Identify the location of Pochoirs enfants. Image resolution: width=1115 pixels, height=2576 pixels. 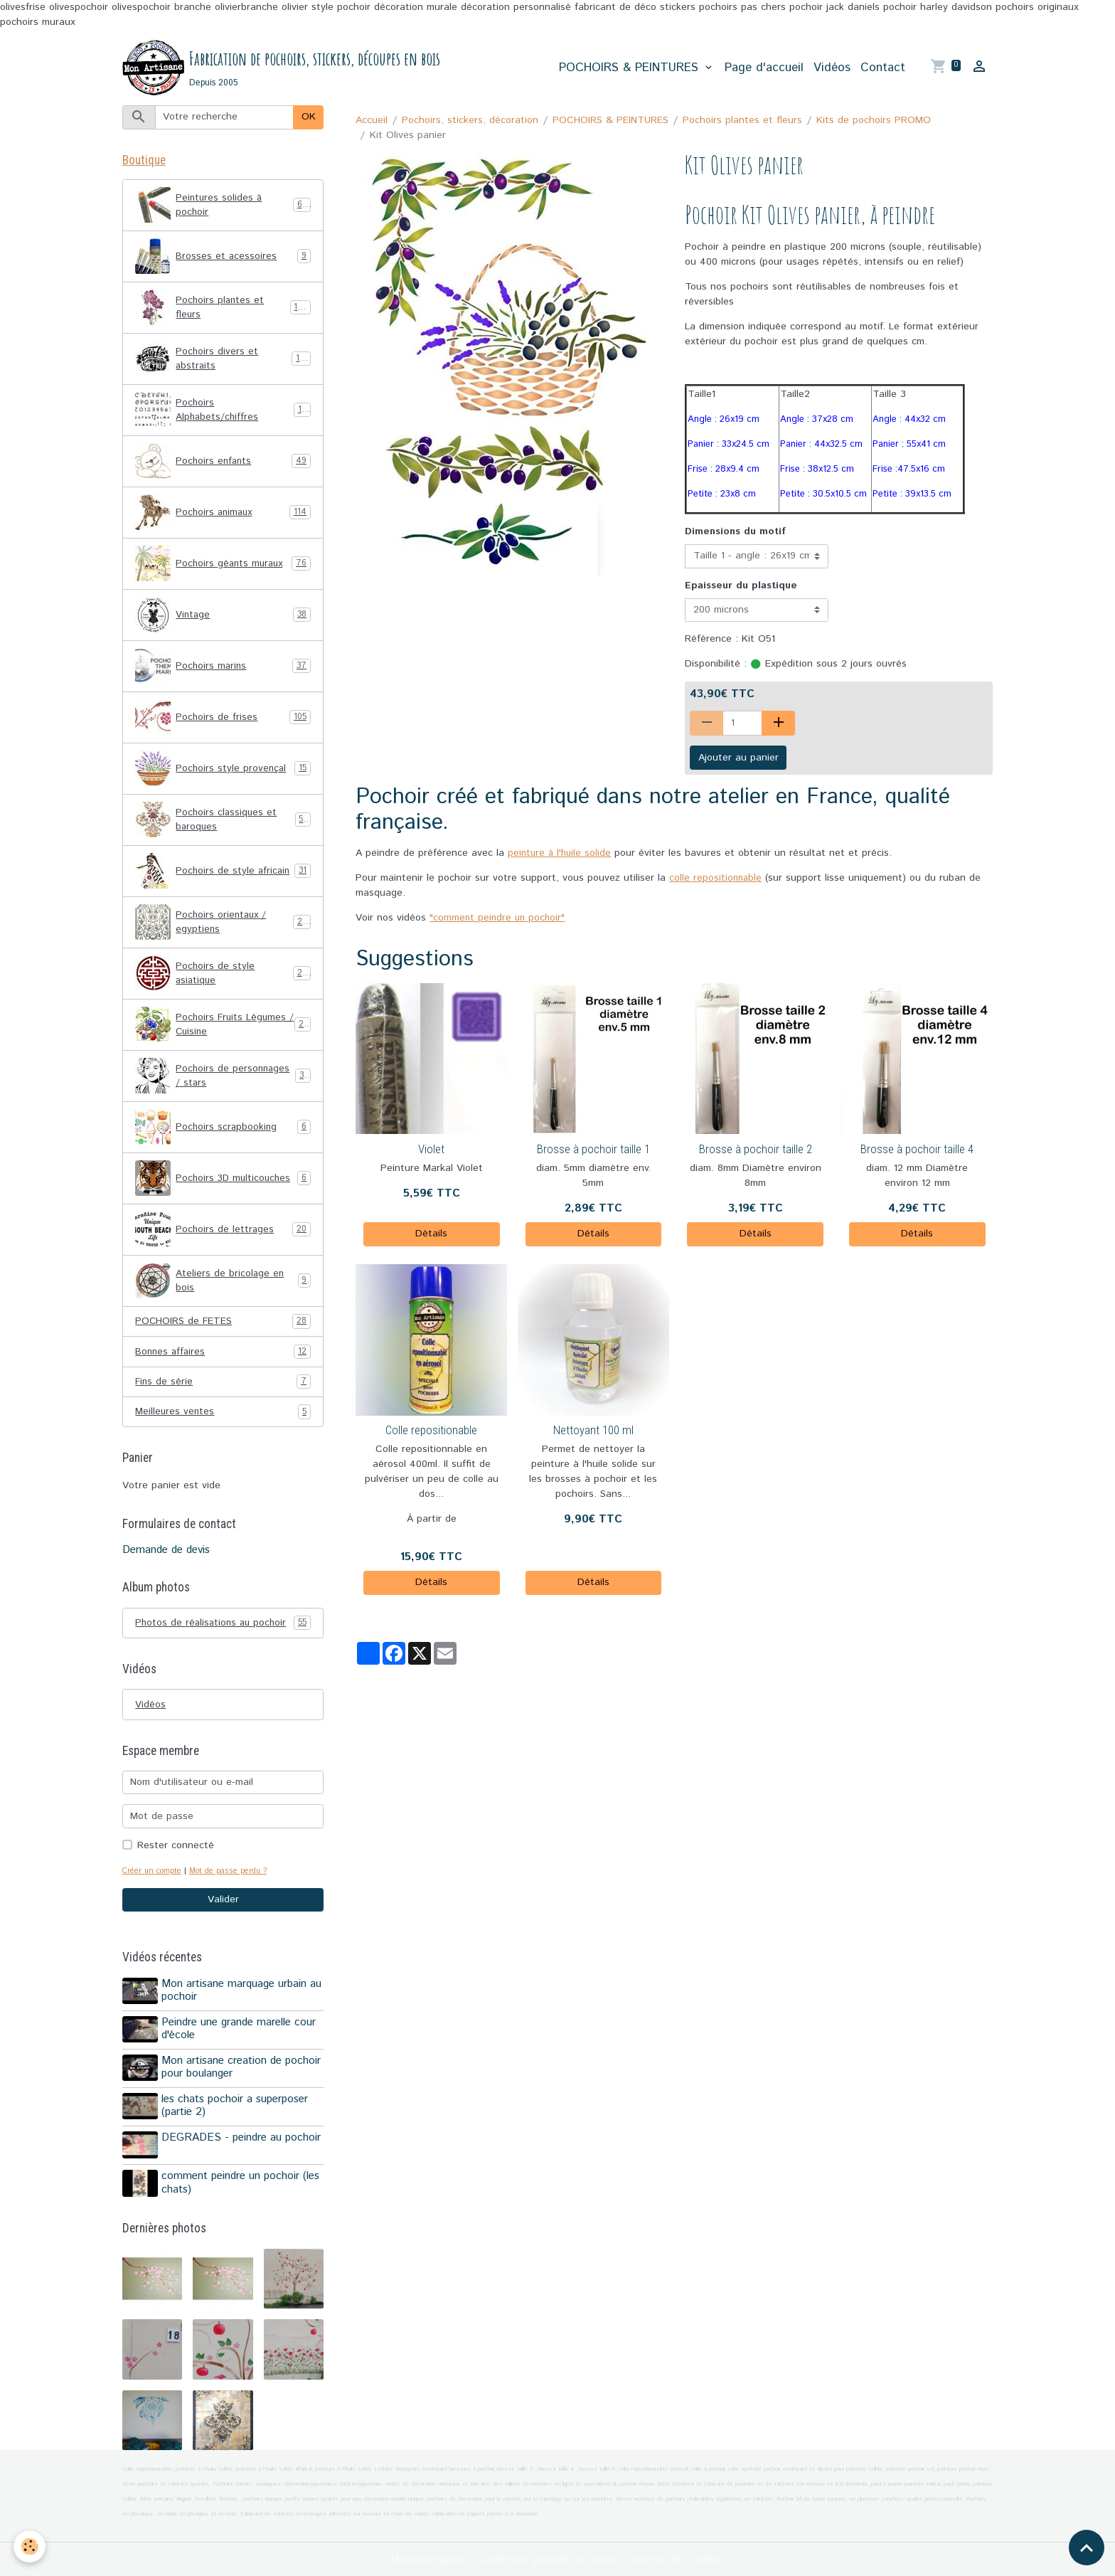
(223, 463).